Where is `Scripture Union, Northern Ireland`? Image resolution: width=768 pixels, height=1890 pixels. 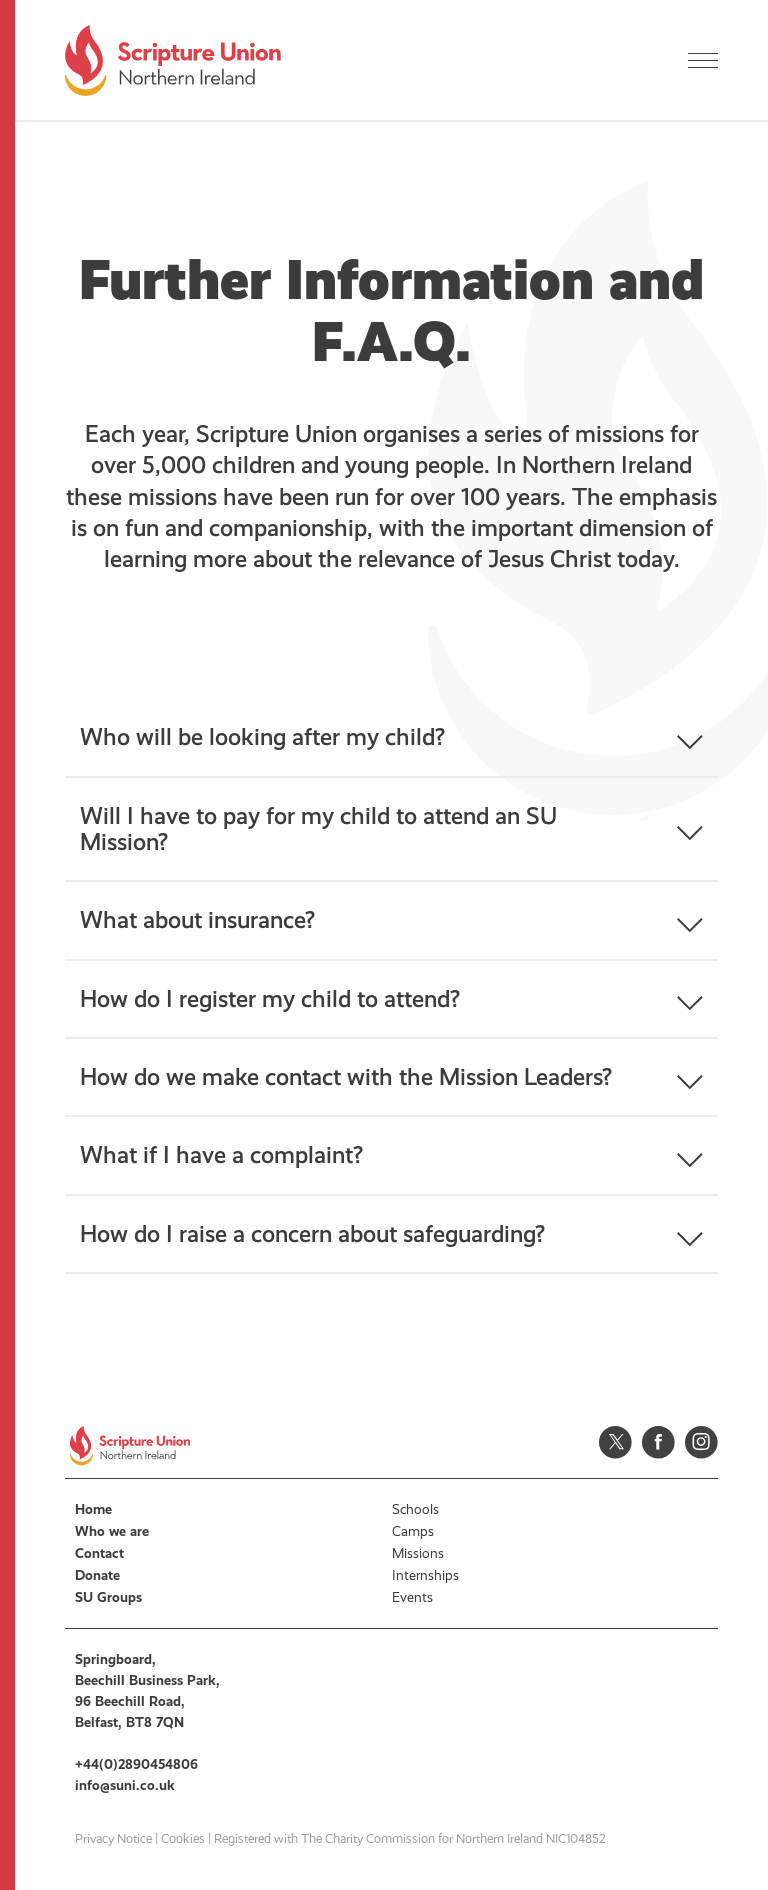 Scripture Union, Northern Ireland is located at coordinates (173, 60).